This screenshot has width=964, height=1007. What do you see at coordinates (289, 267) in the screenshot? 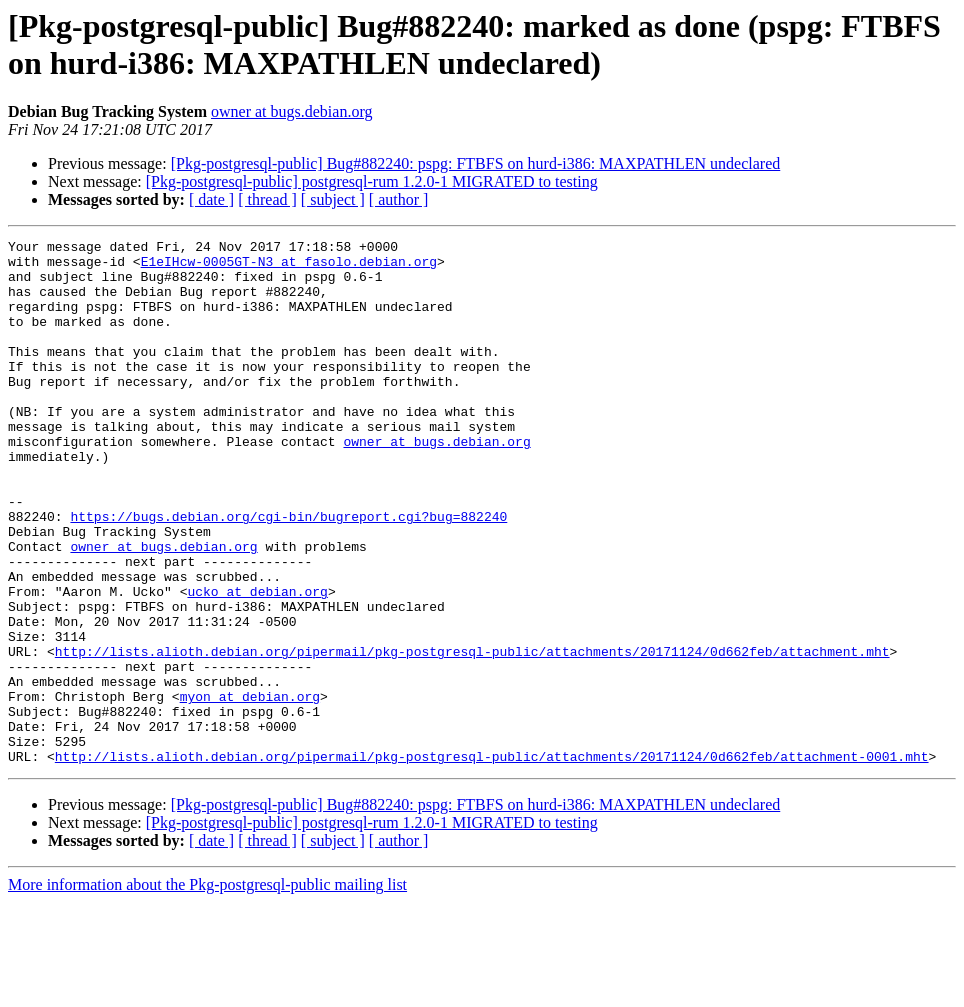
I see `E1eIHcw-0005GT-N3 at fasolo.debian.org` at bounding box center [289, 267].